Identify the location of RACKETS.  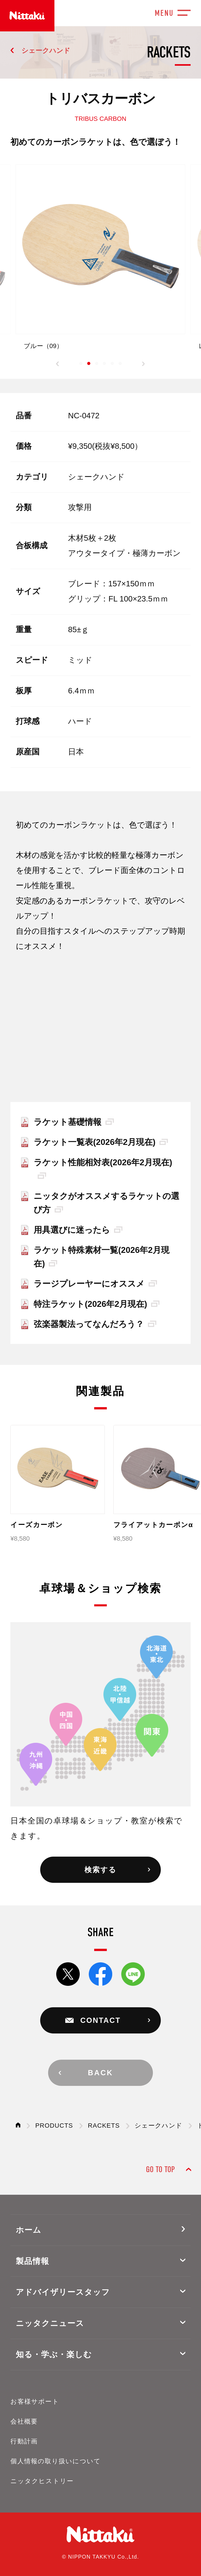
(104, 2125).